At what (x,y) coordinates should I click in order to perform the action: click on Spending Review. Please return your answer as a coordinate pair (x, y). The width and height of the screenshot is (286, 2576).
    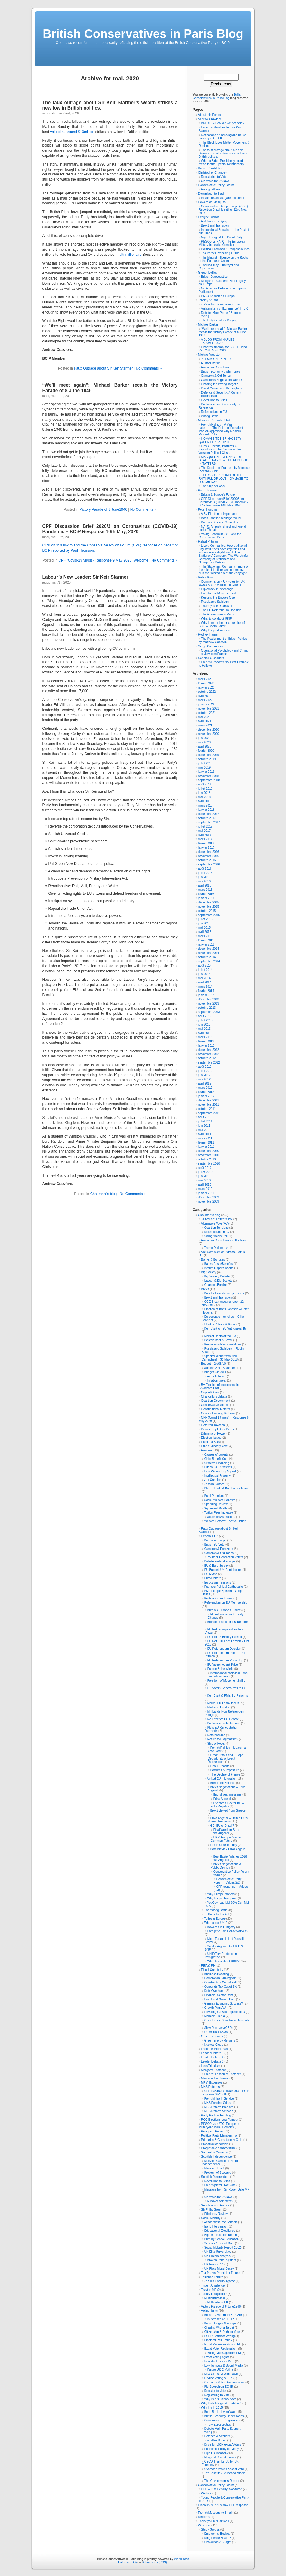
    Looking at the image, I should click on (216, 1504).